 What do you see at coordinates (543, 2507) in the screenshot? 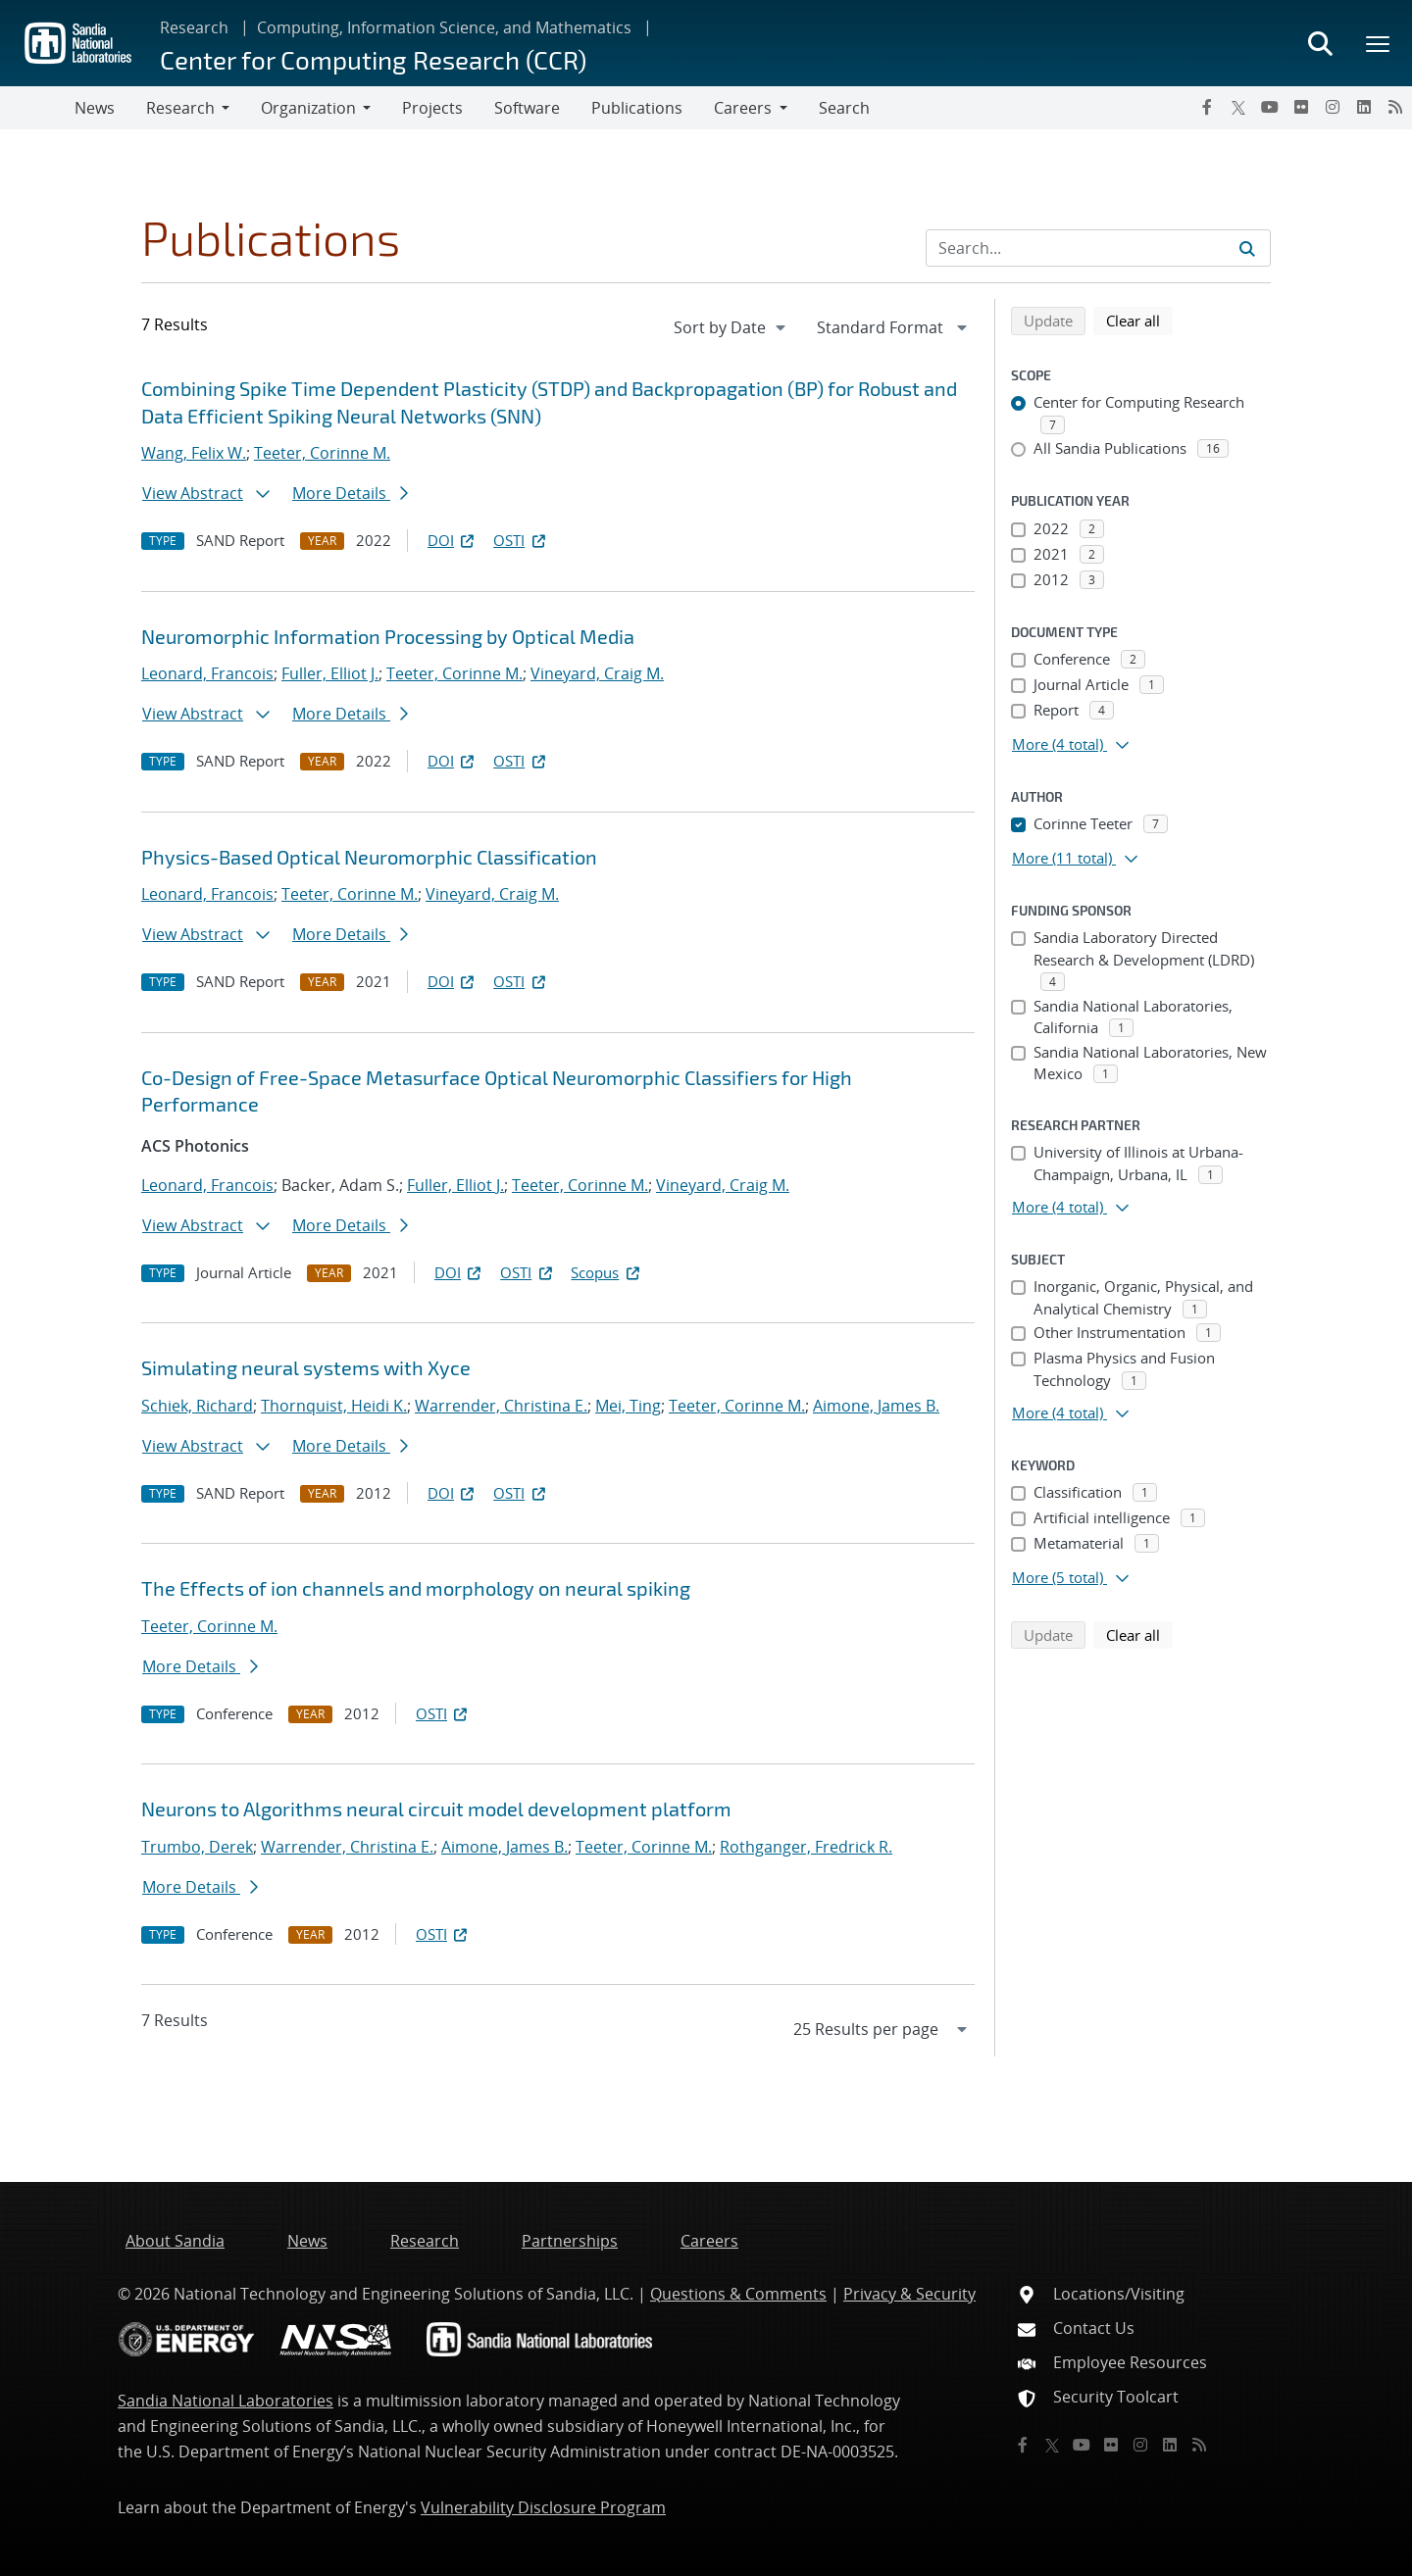
I see `Vulnerability Disclosure Program` at bounding box center [543, 2507].